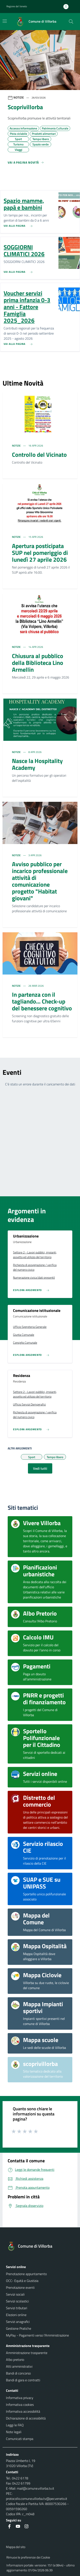 This screenshot has height=2576, width=80. I want to click on Informativa privacy, so click(19, 2397).